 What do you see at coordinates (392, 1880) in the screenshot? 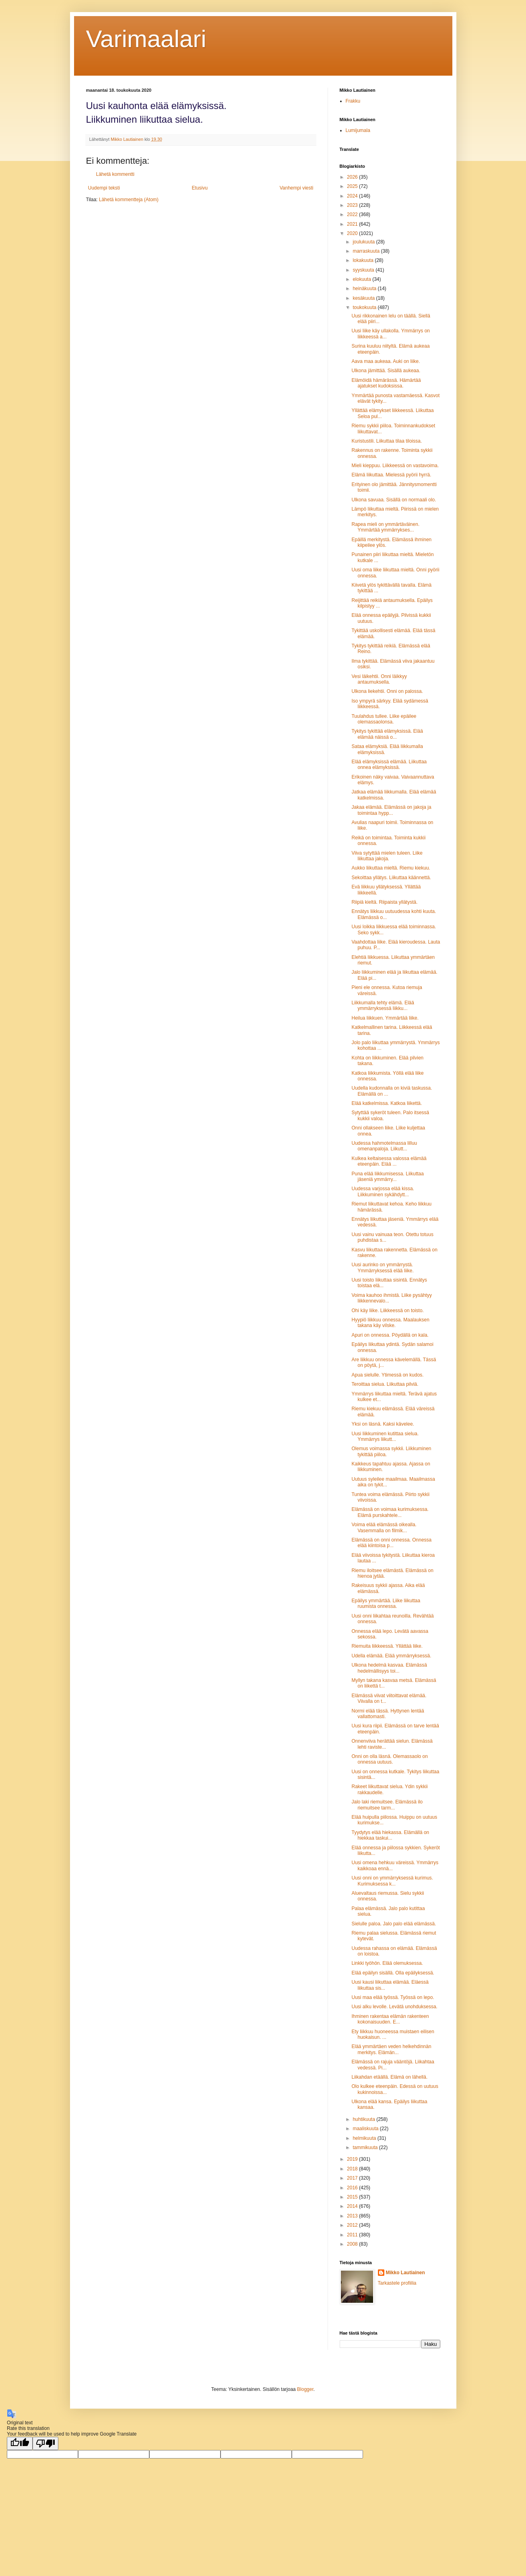
I see `Uusi onni on ymmärryksessä kurimus. Kurimuksessa k...` at bounding box center [392, 1880].